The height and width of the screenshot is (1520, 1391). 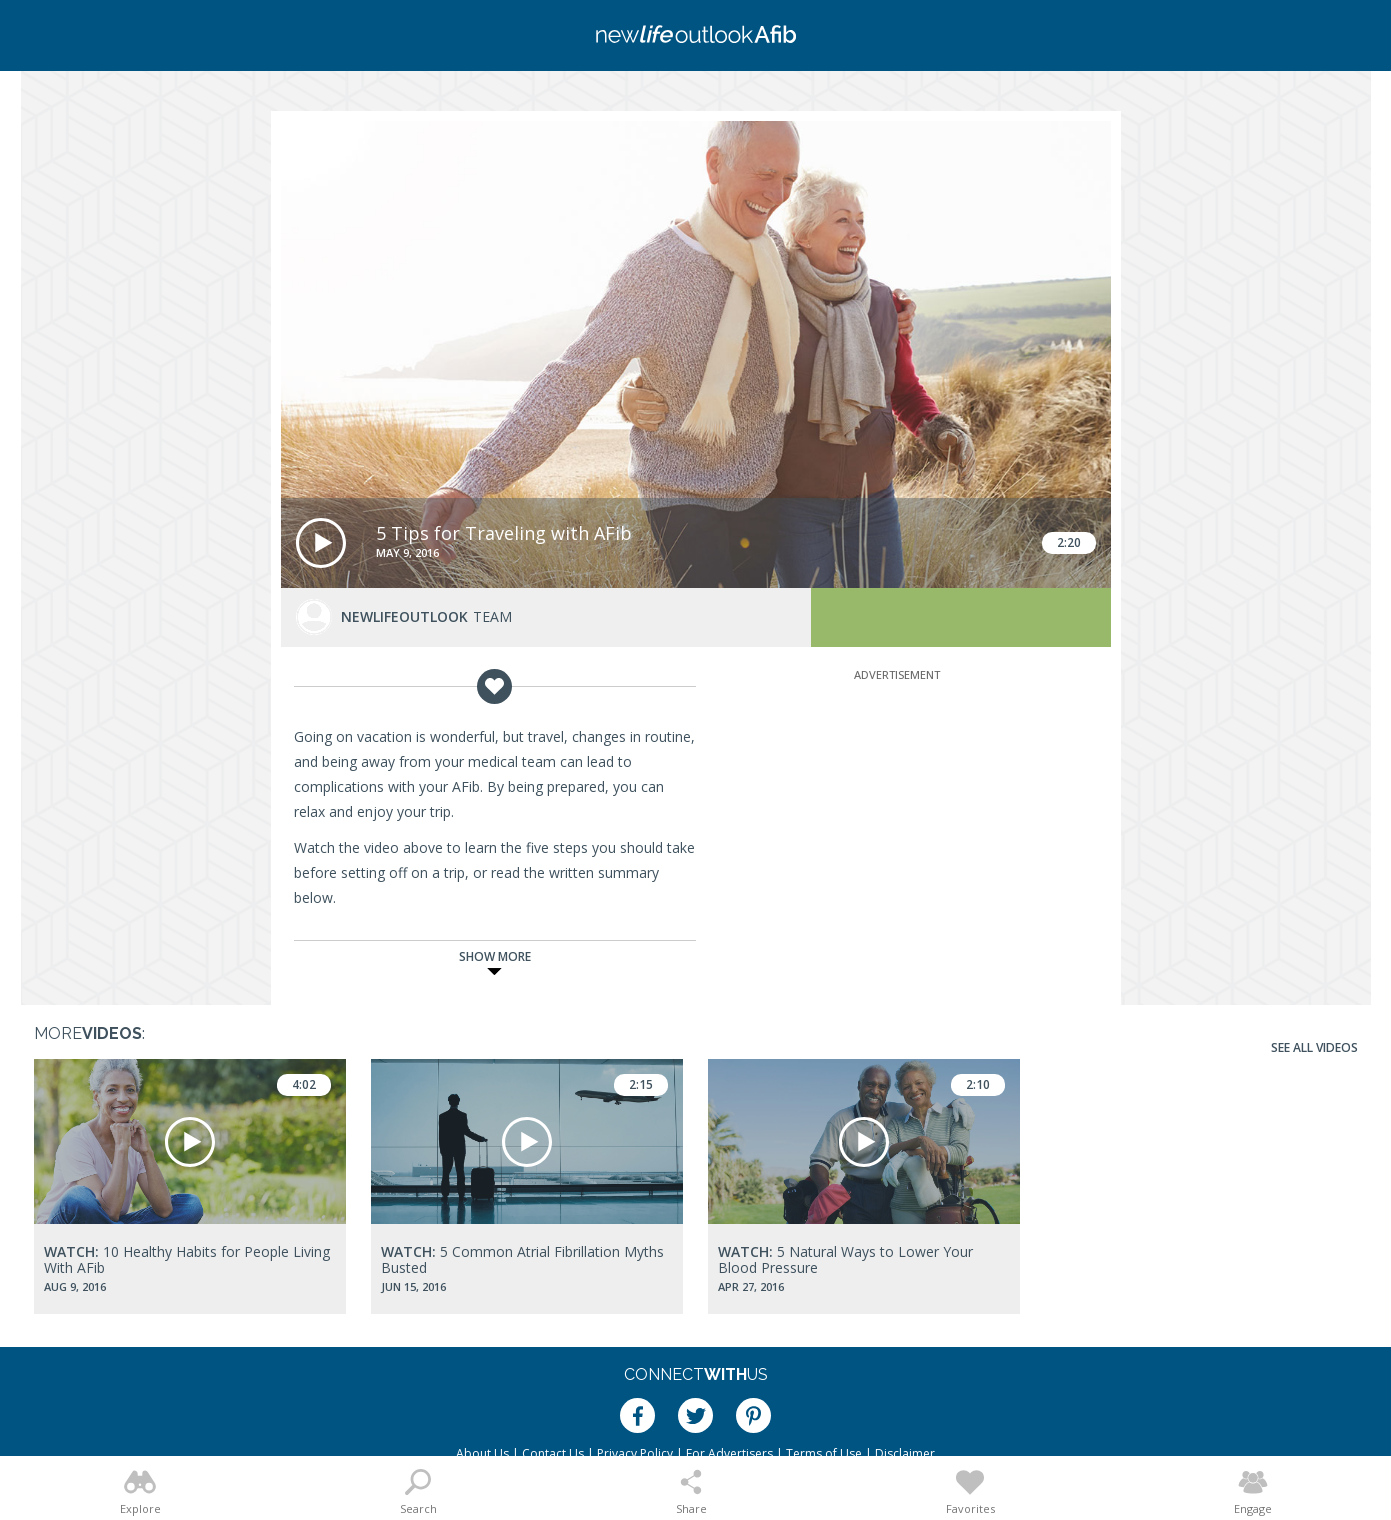 I want to click on Contact Us, so click(x=553, y=1453).